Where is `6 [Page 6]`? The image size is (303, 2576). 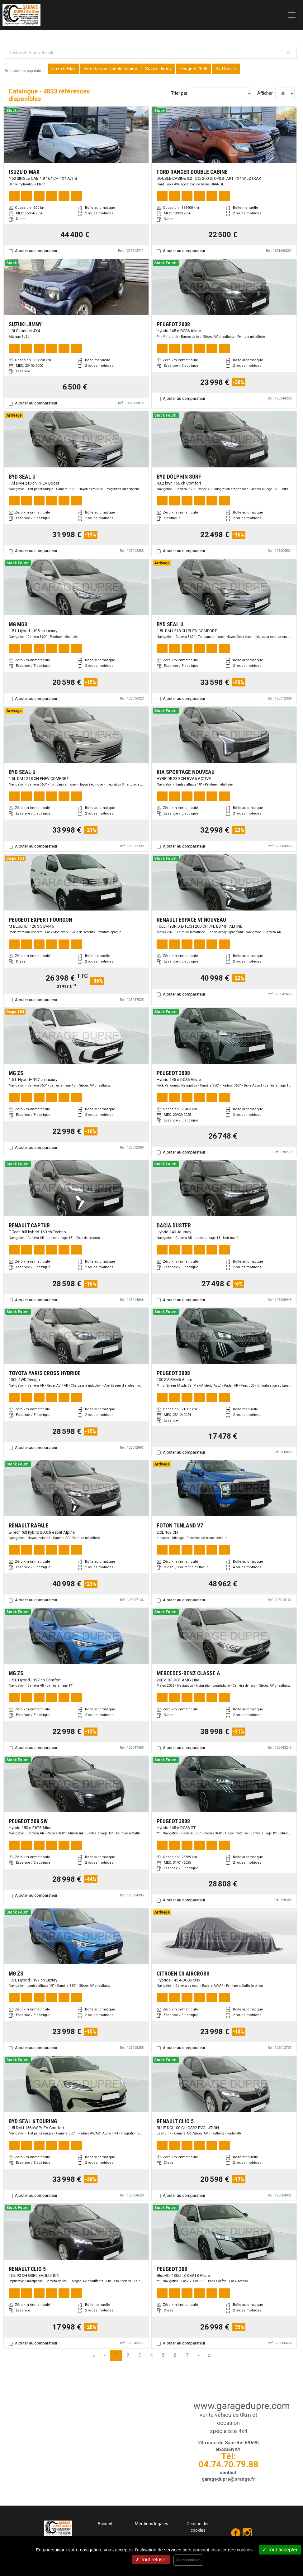 6 [Page 6] is located at coordinates (175, 2355).